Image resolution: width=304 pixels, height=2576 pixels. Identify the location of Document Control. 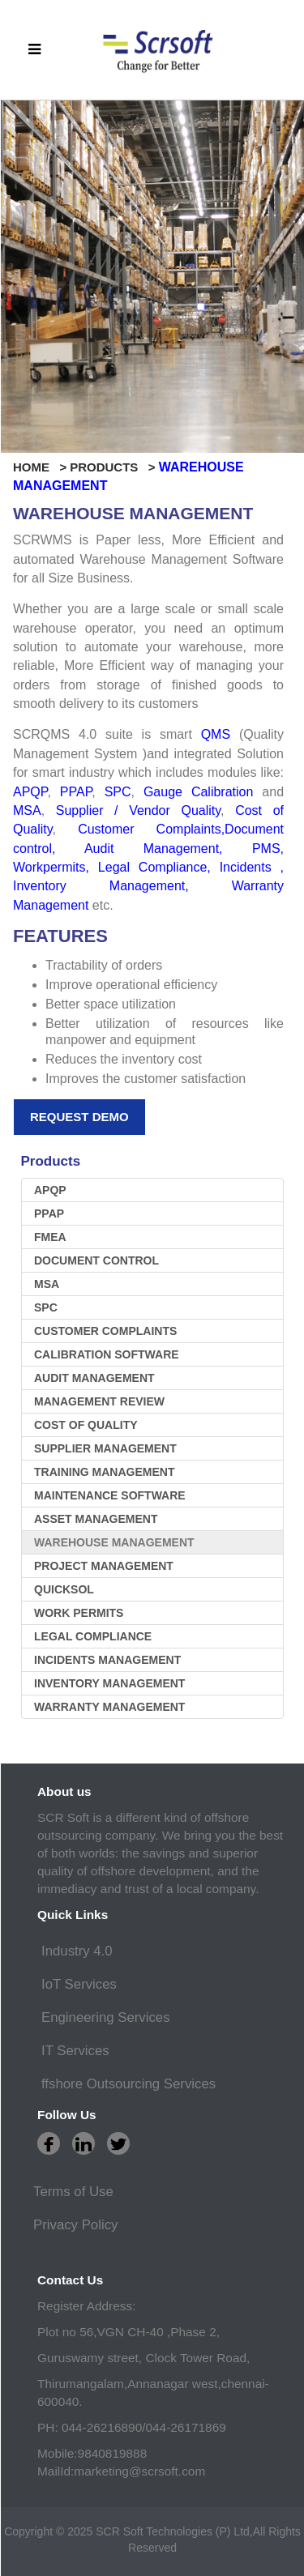
(96, 1260).